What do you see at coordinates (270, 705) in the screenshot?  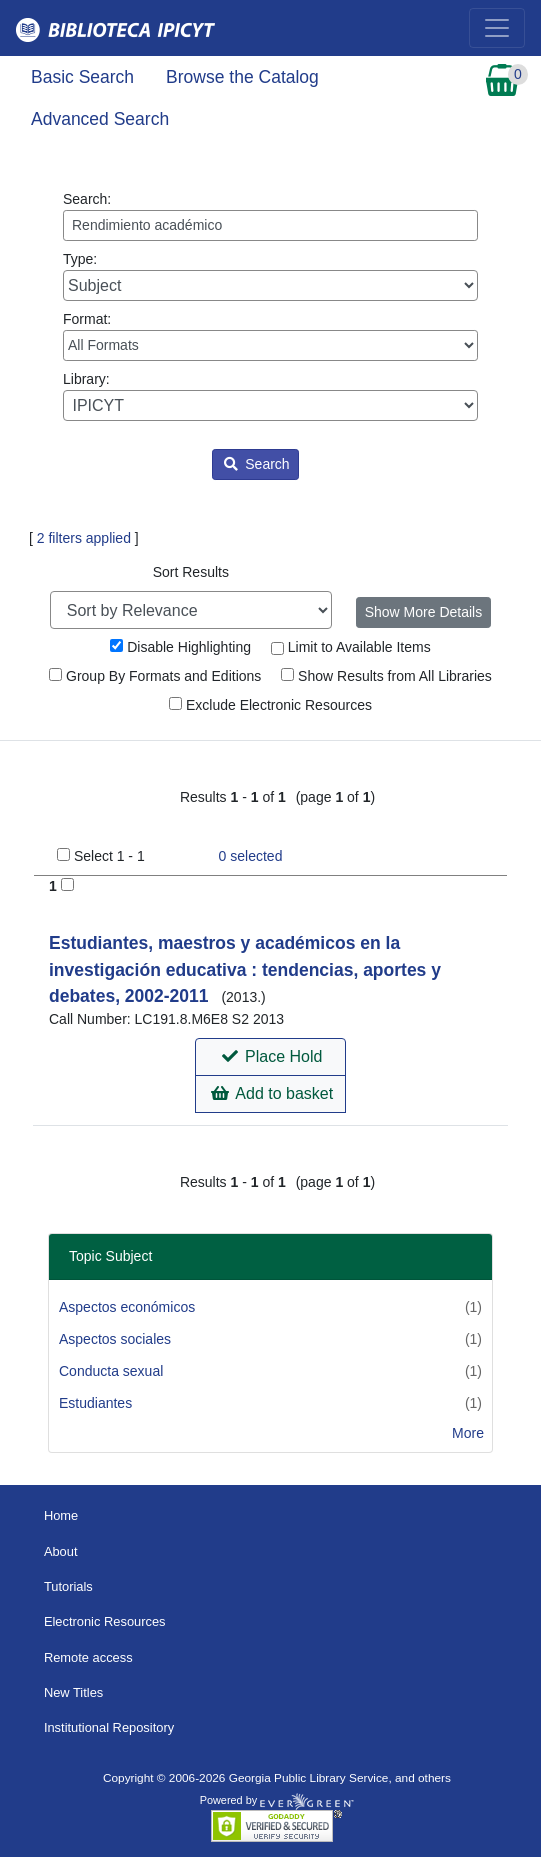 I see `Exclude Electronic Resources` at bounding box center [270, 705].